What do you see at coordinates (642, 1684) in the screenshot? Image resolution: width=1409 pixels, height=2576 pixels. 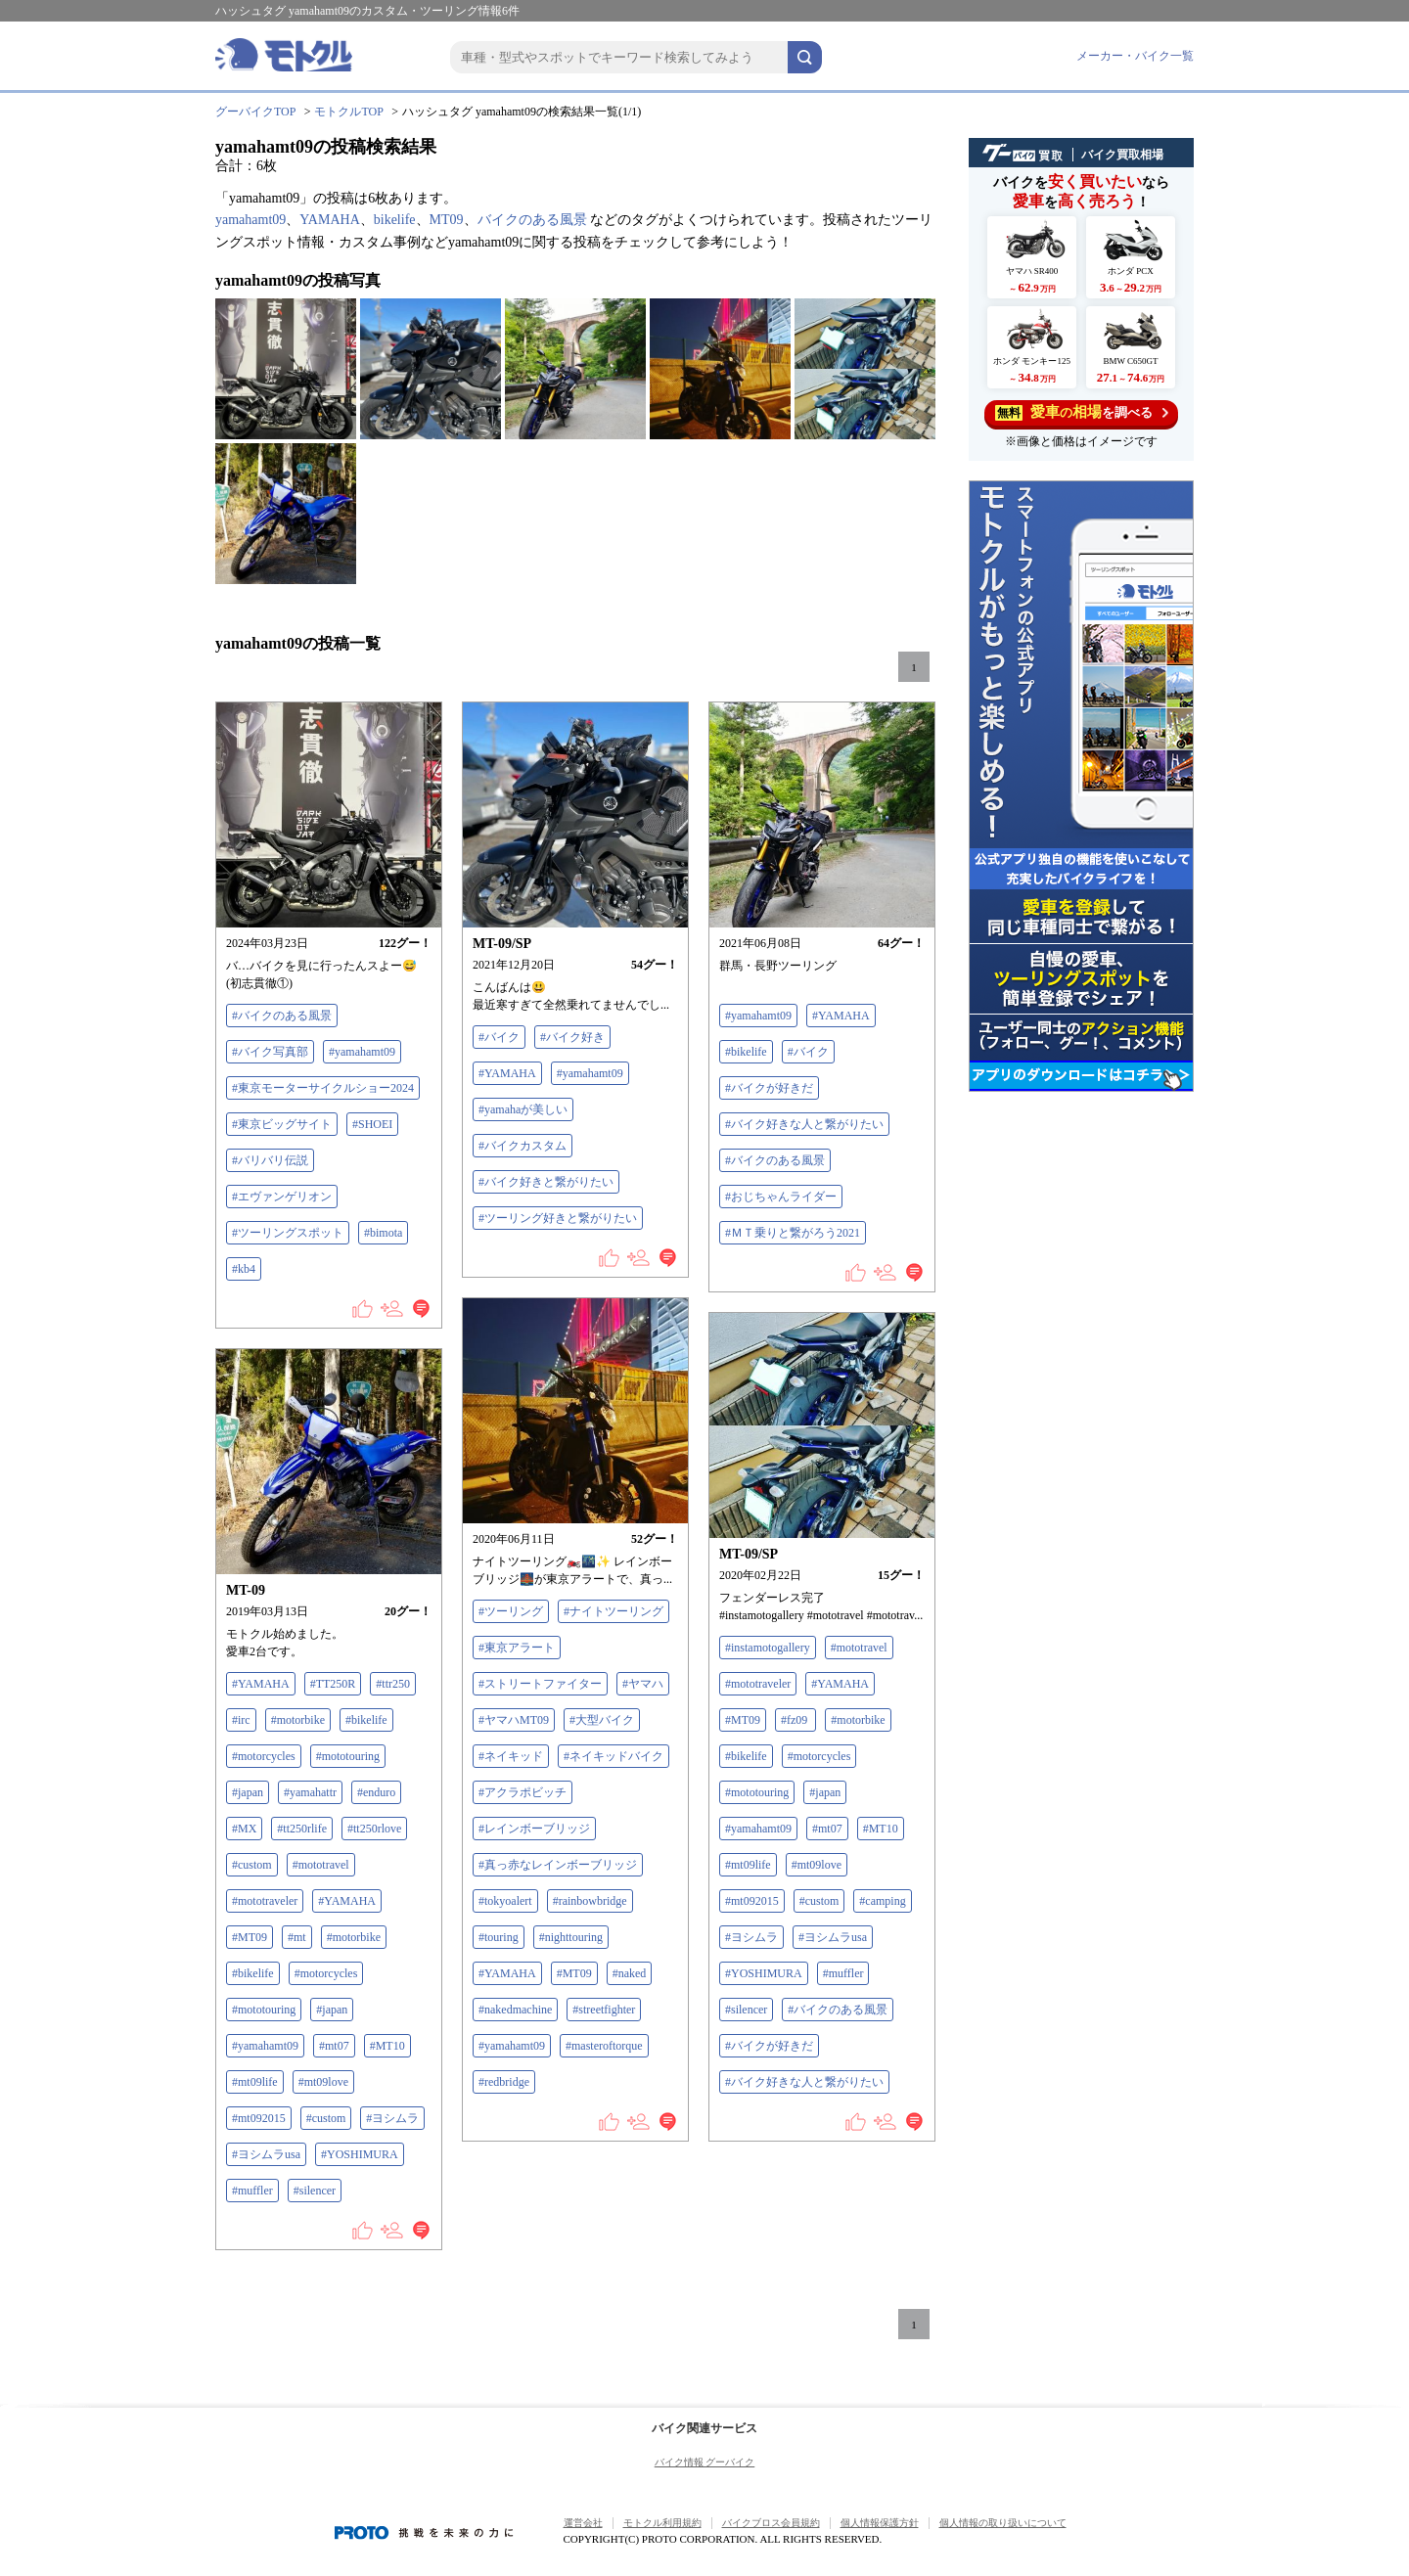 I see `#ヤマハ` at bounding box center [642, 1684].